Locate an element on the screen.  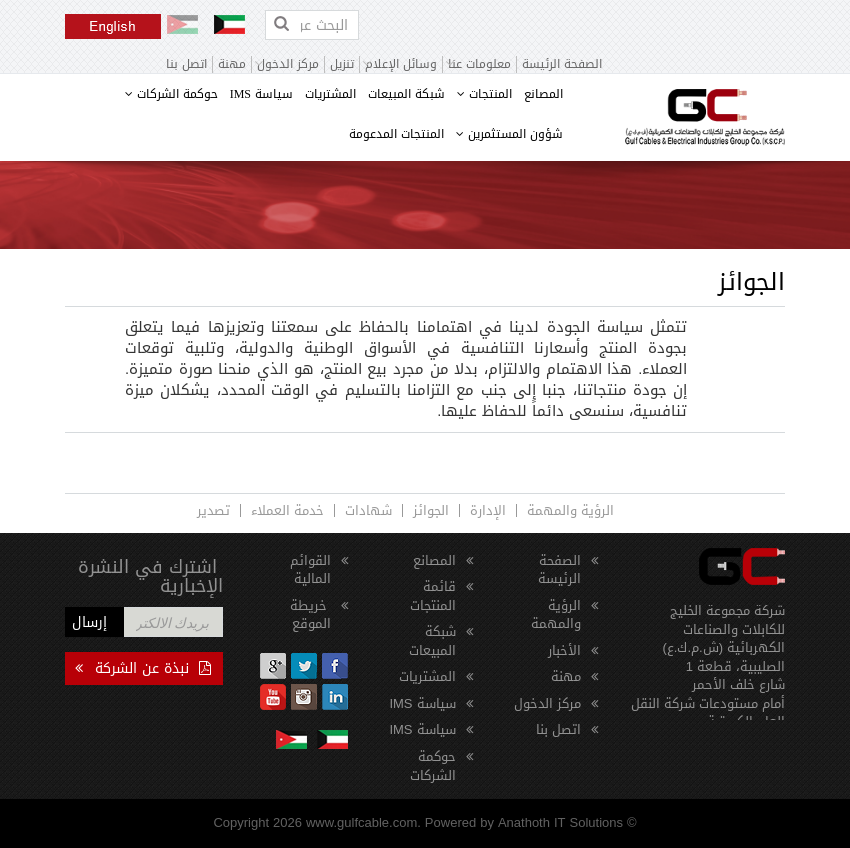
مهنة is located at coordinates (232, 64).